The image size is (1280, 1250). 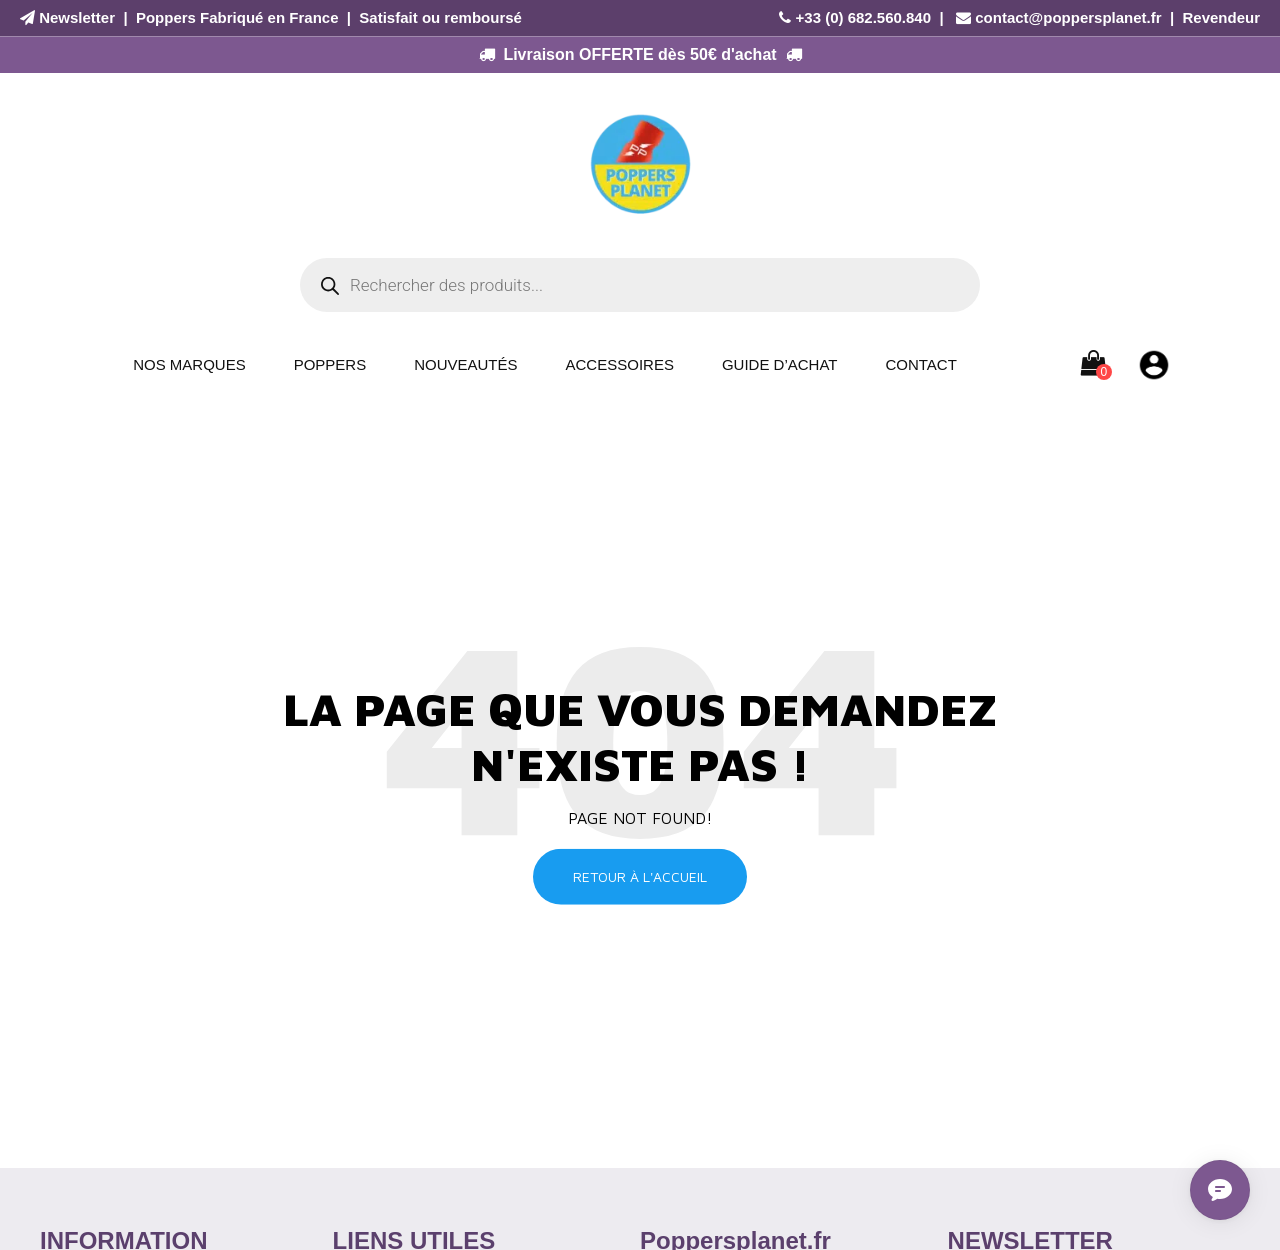 I want to click on Poppers Fabriqué en France, so click(x=237, y=17).